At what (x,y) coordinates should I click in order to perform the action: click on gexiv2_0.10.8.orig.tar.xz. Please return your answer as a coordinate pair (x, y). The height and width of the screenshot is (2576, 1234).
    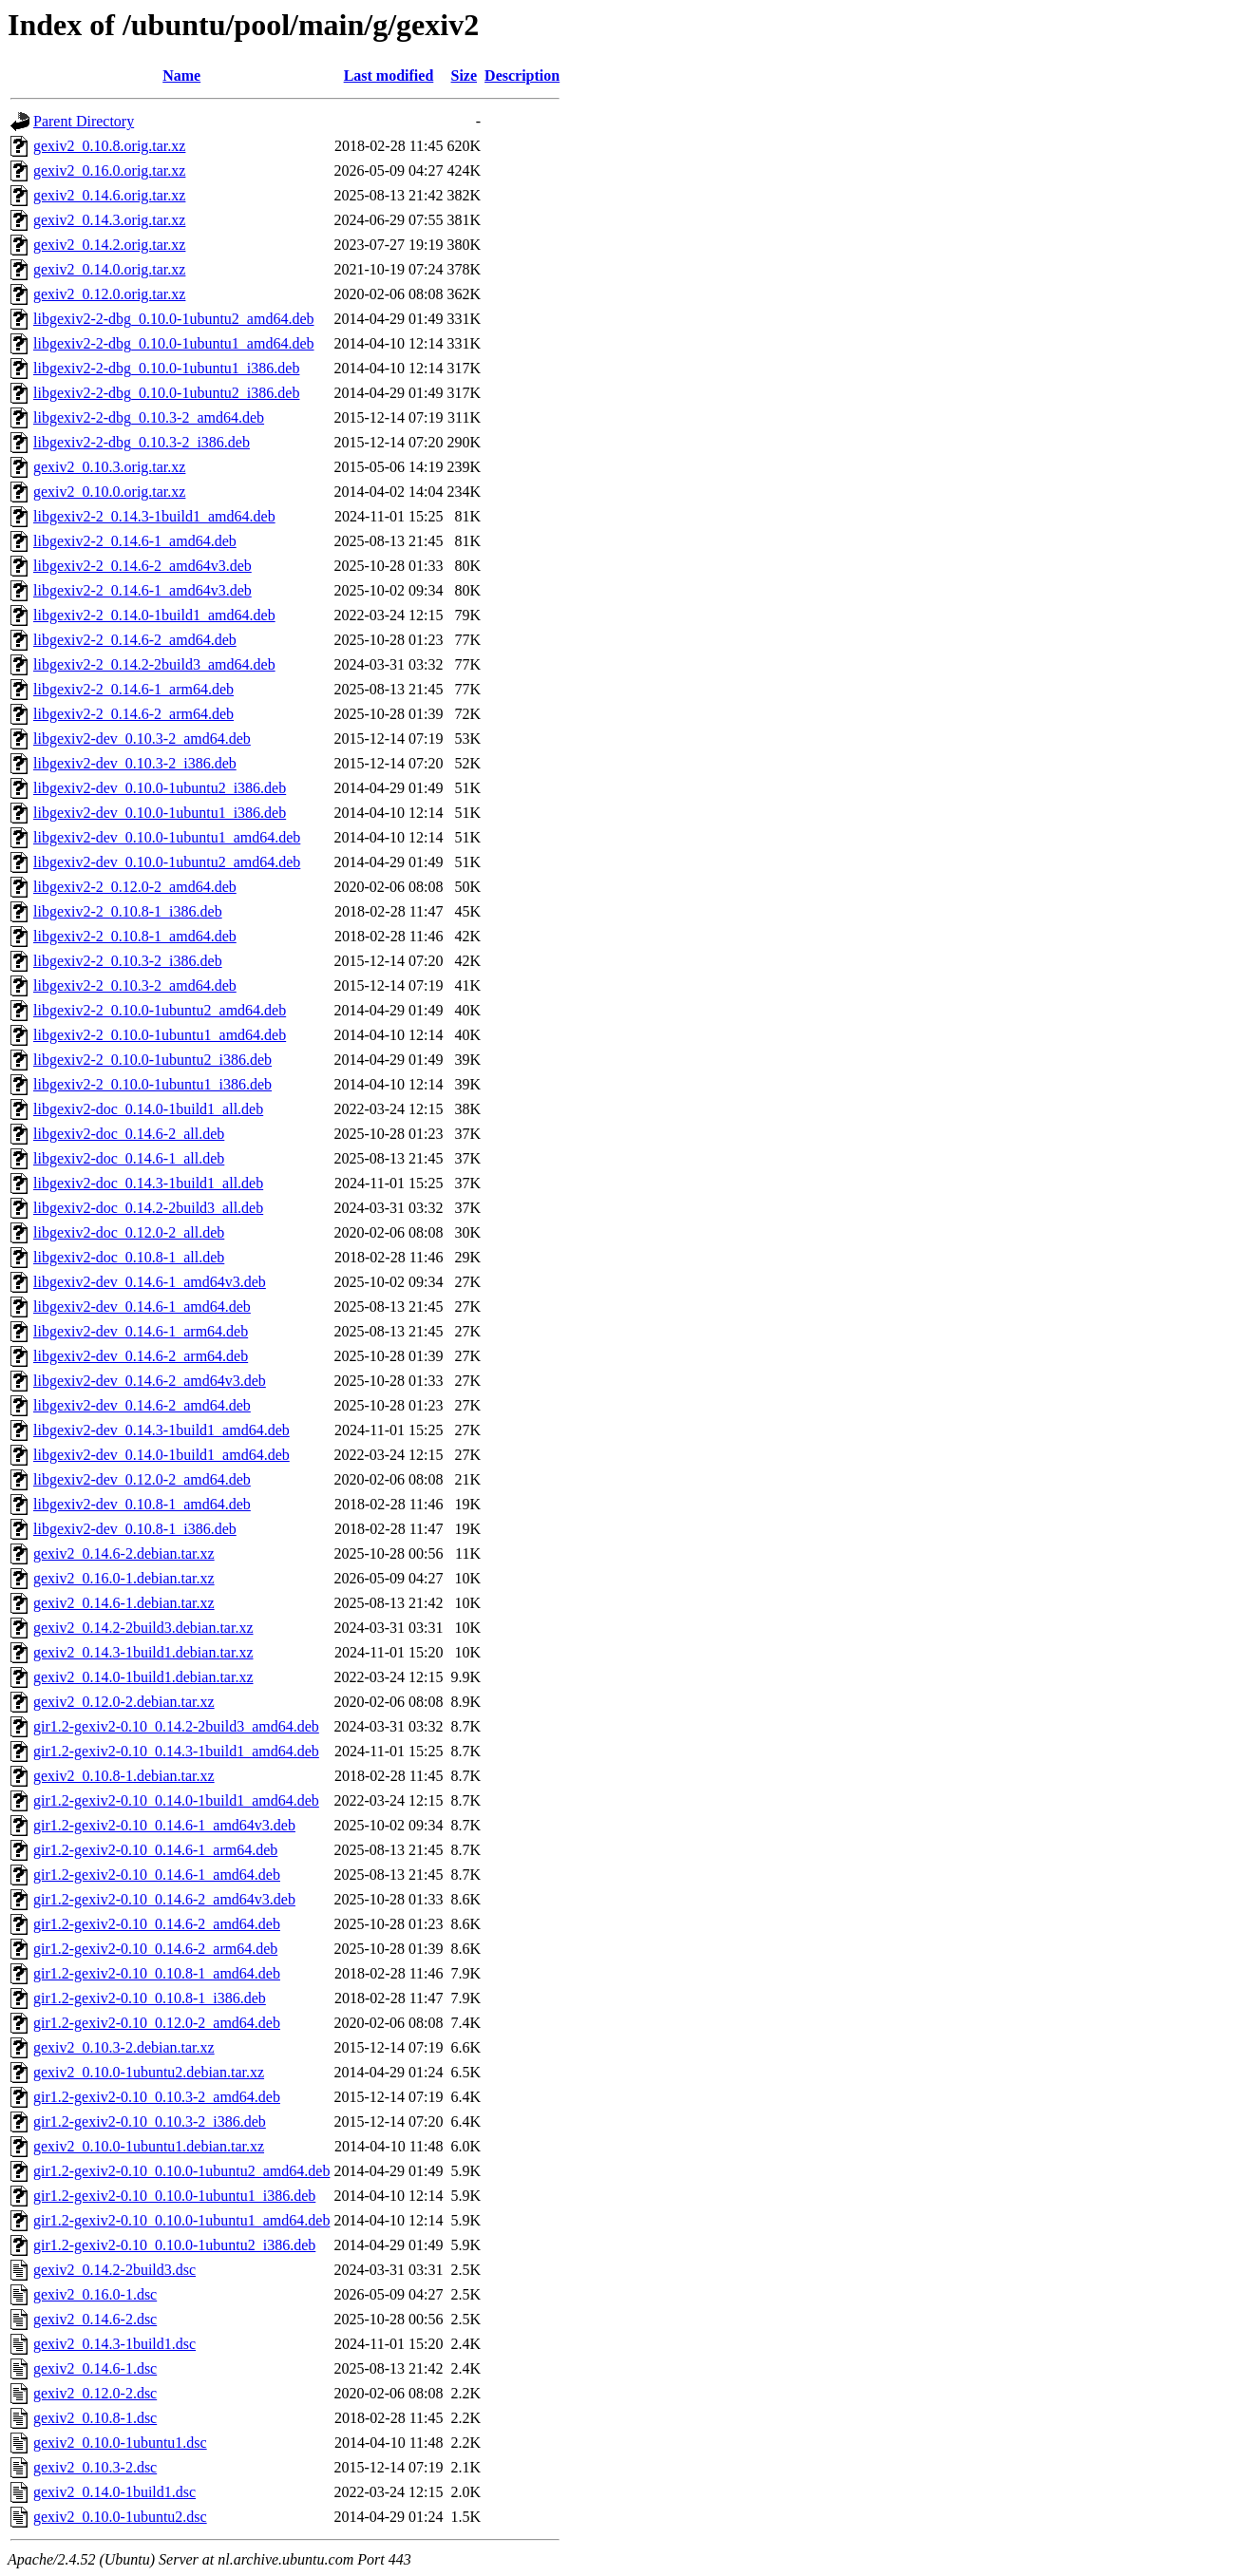
    Looking at the image, I should click on (109, 146).